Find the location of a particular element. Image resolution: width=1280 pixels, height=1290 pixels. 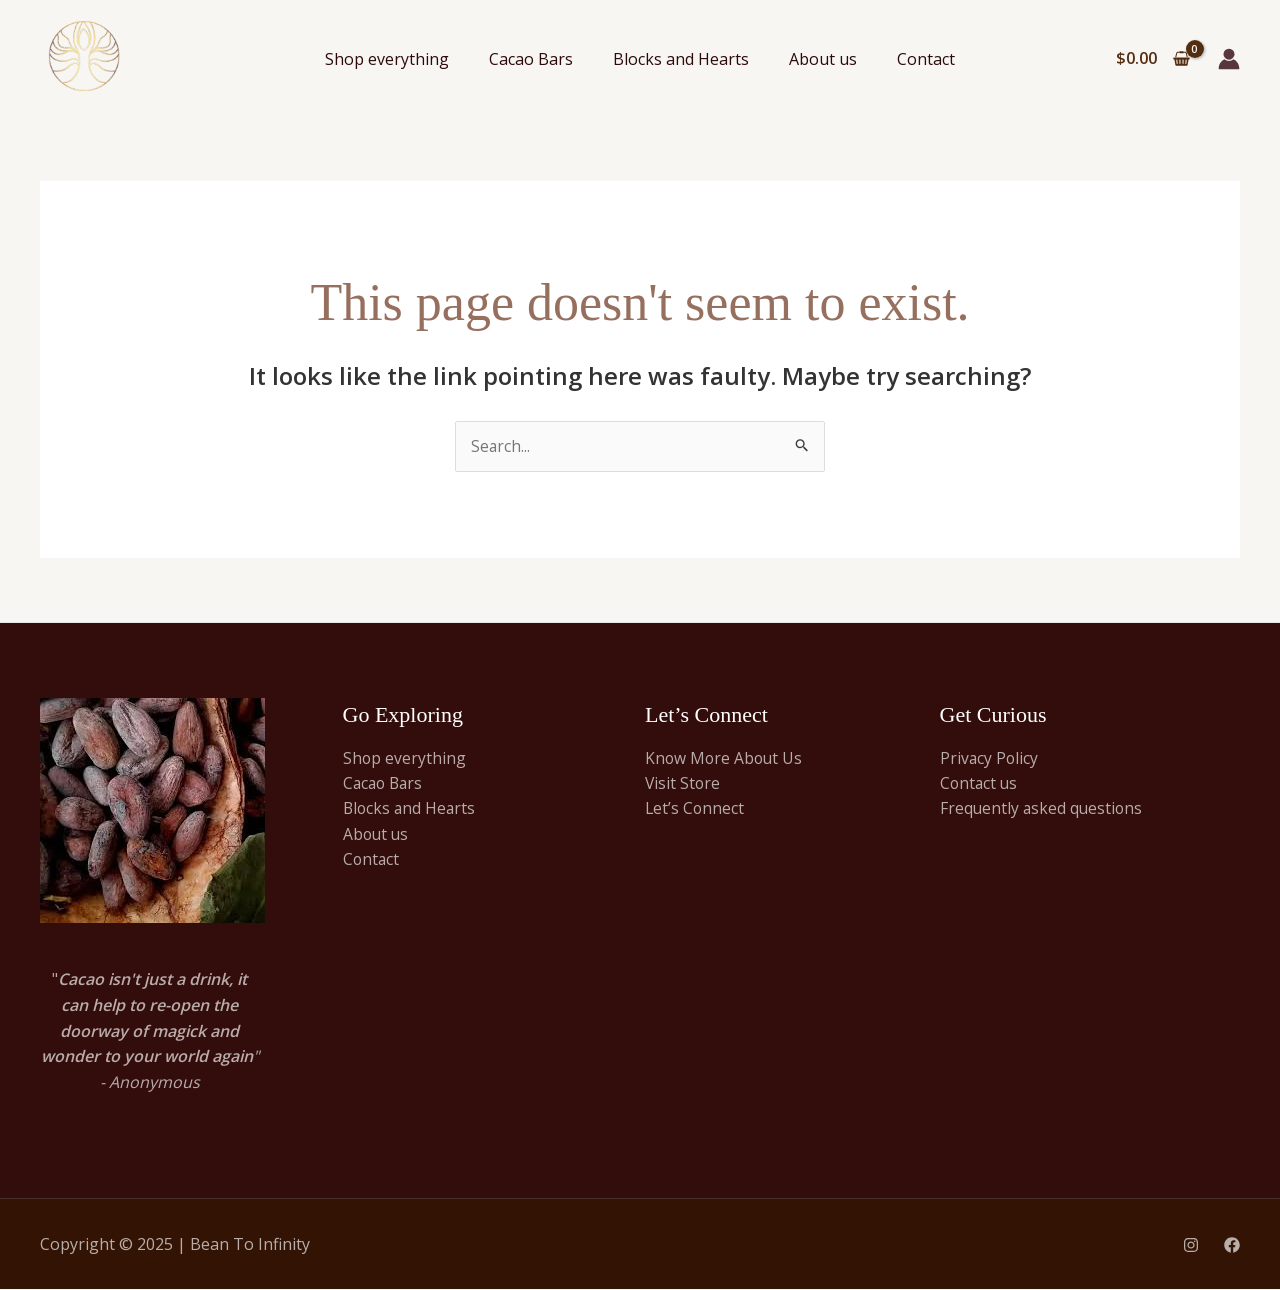

About us is located at coordinates (823, 59).